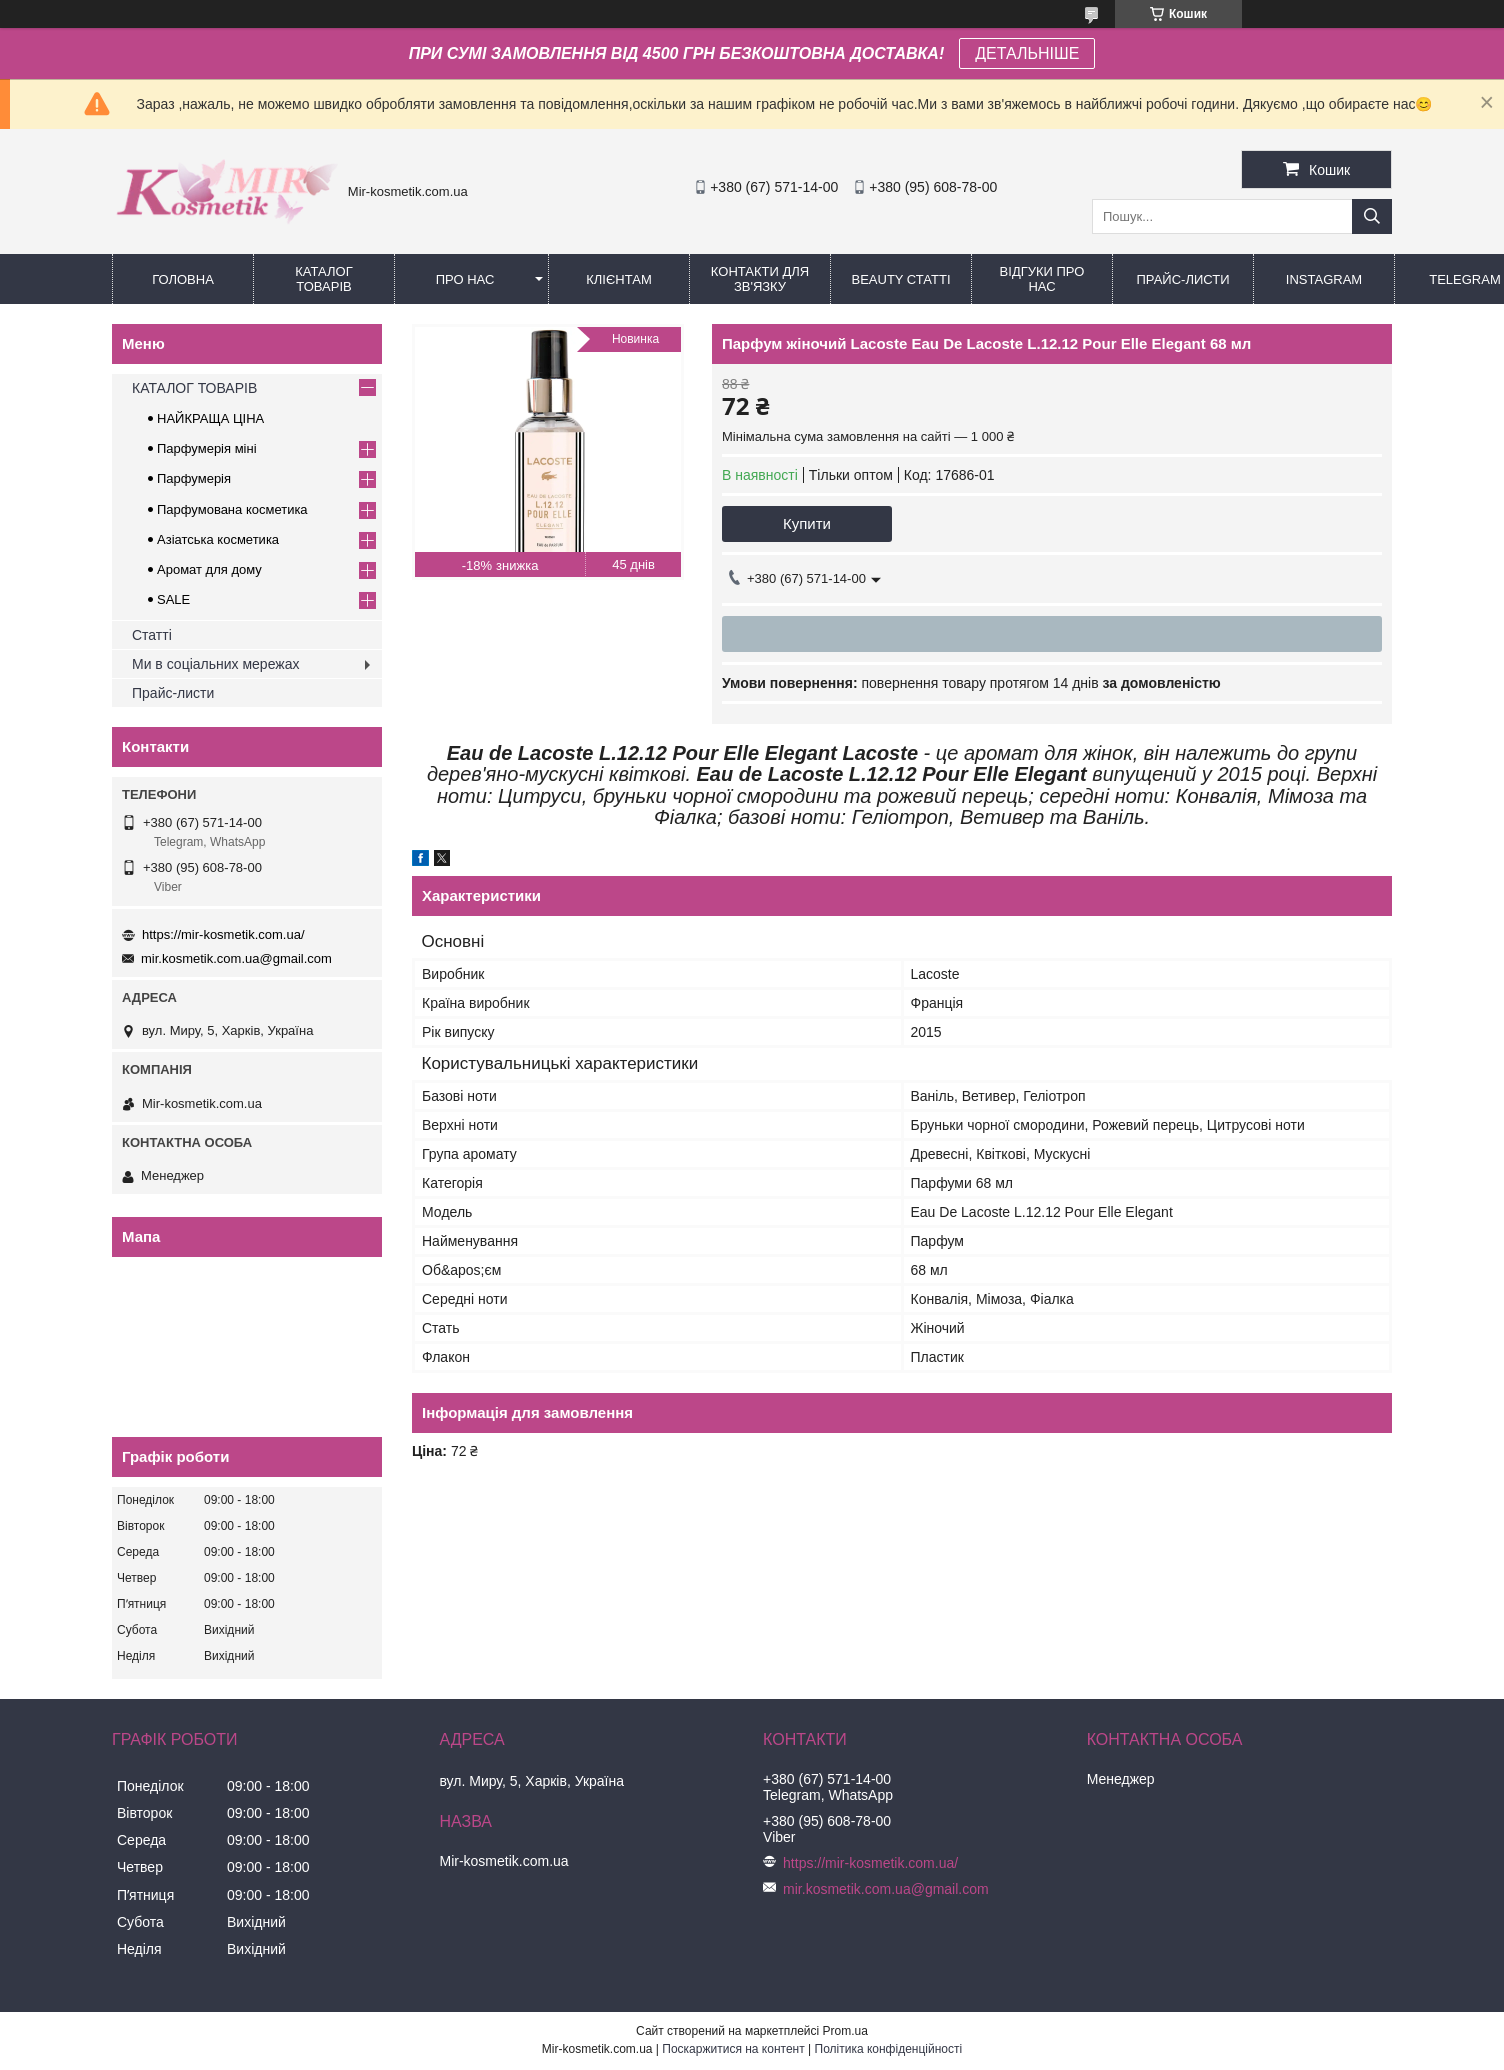 The height and width of the screenshot is (2070, 1504). Describe the element at coordinates (1324, 279) in the screenshot. I see `Instagram` at that location.